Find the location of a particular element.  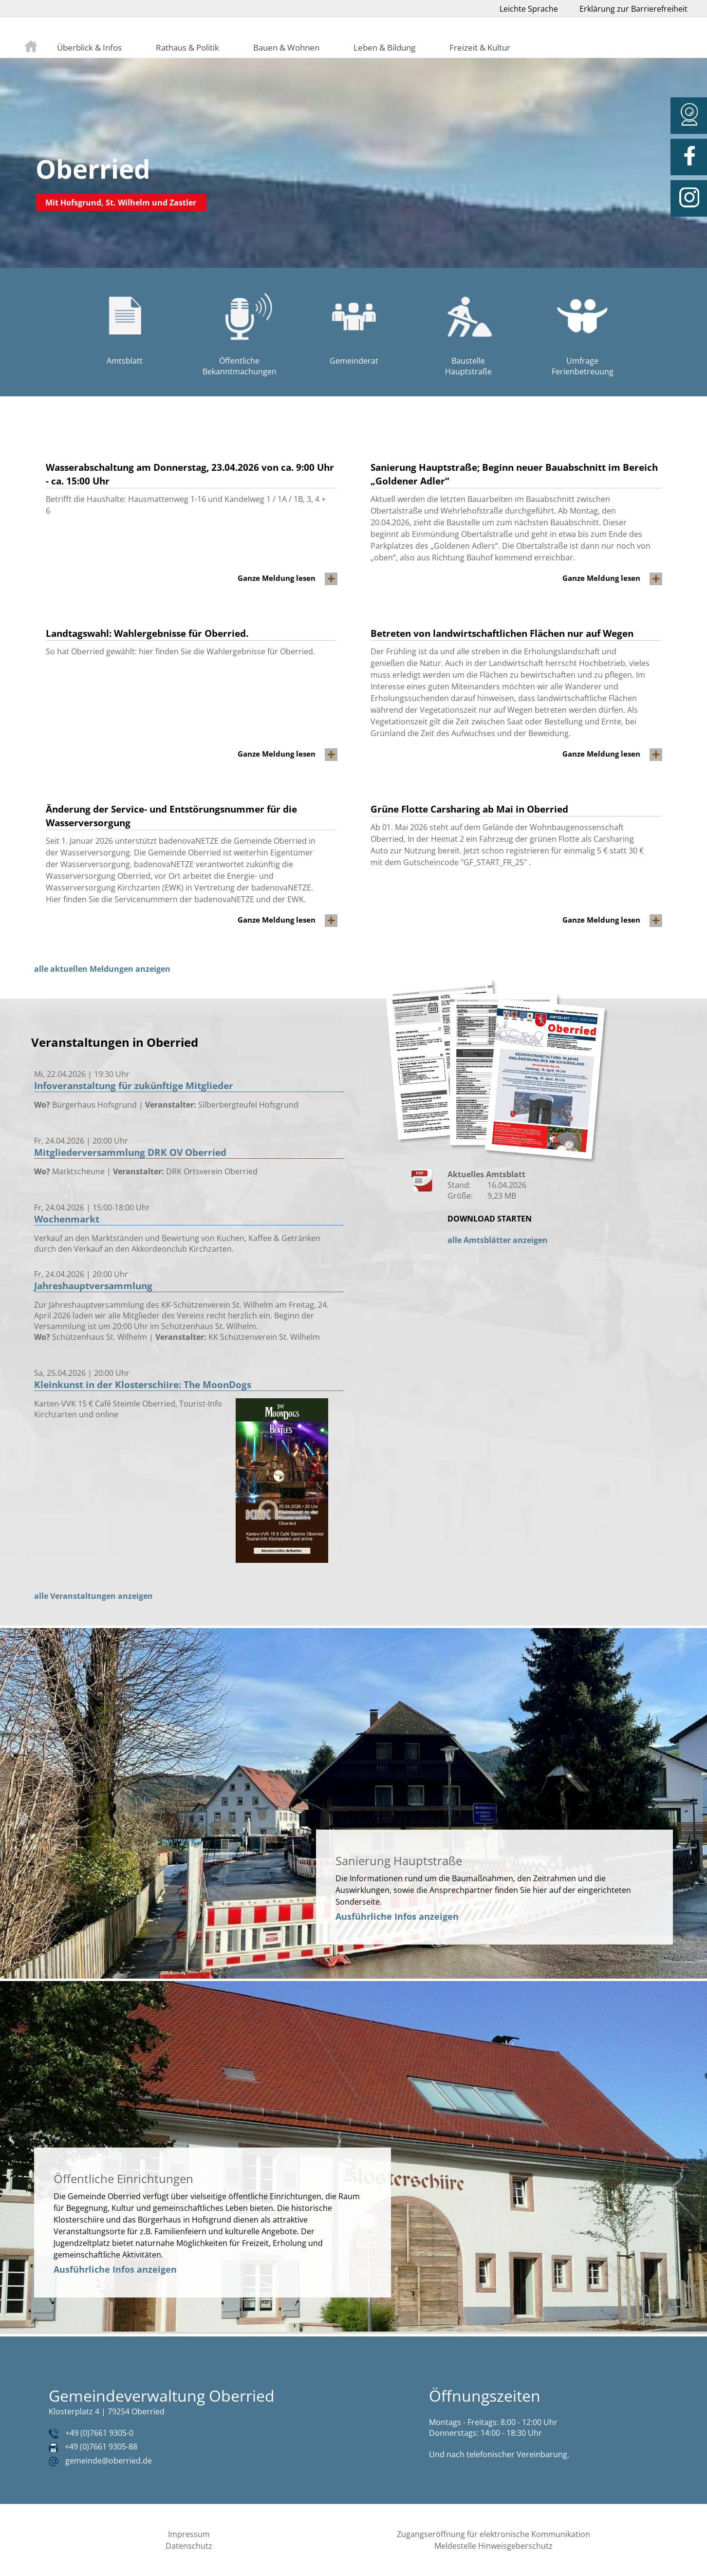

alle Amtsblätter anzeigen is located at coordinates (497, 1240).